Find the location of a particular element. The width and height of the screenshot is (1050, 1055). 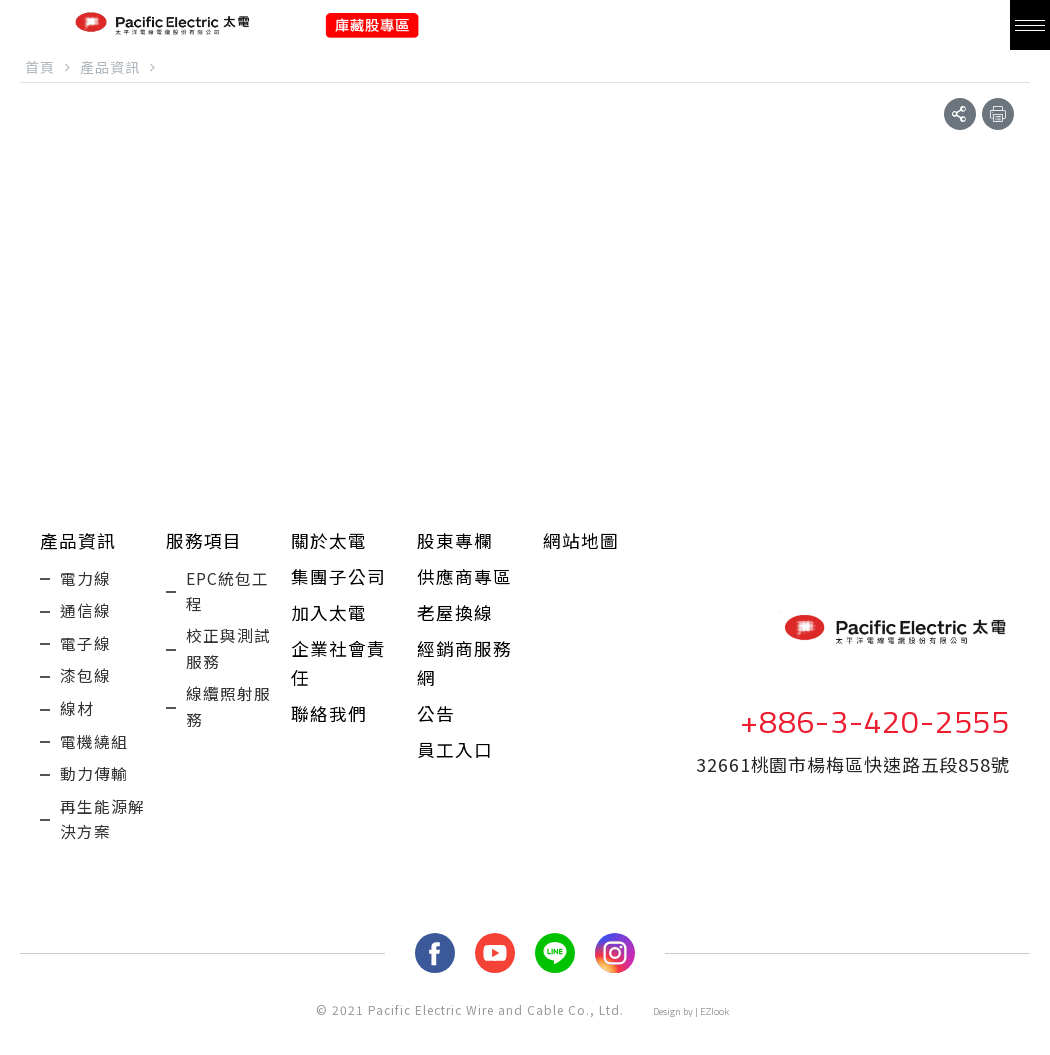

公告 is located at coordinates (436, 724).